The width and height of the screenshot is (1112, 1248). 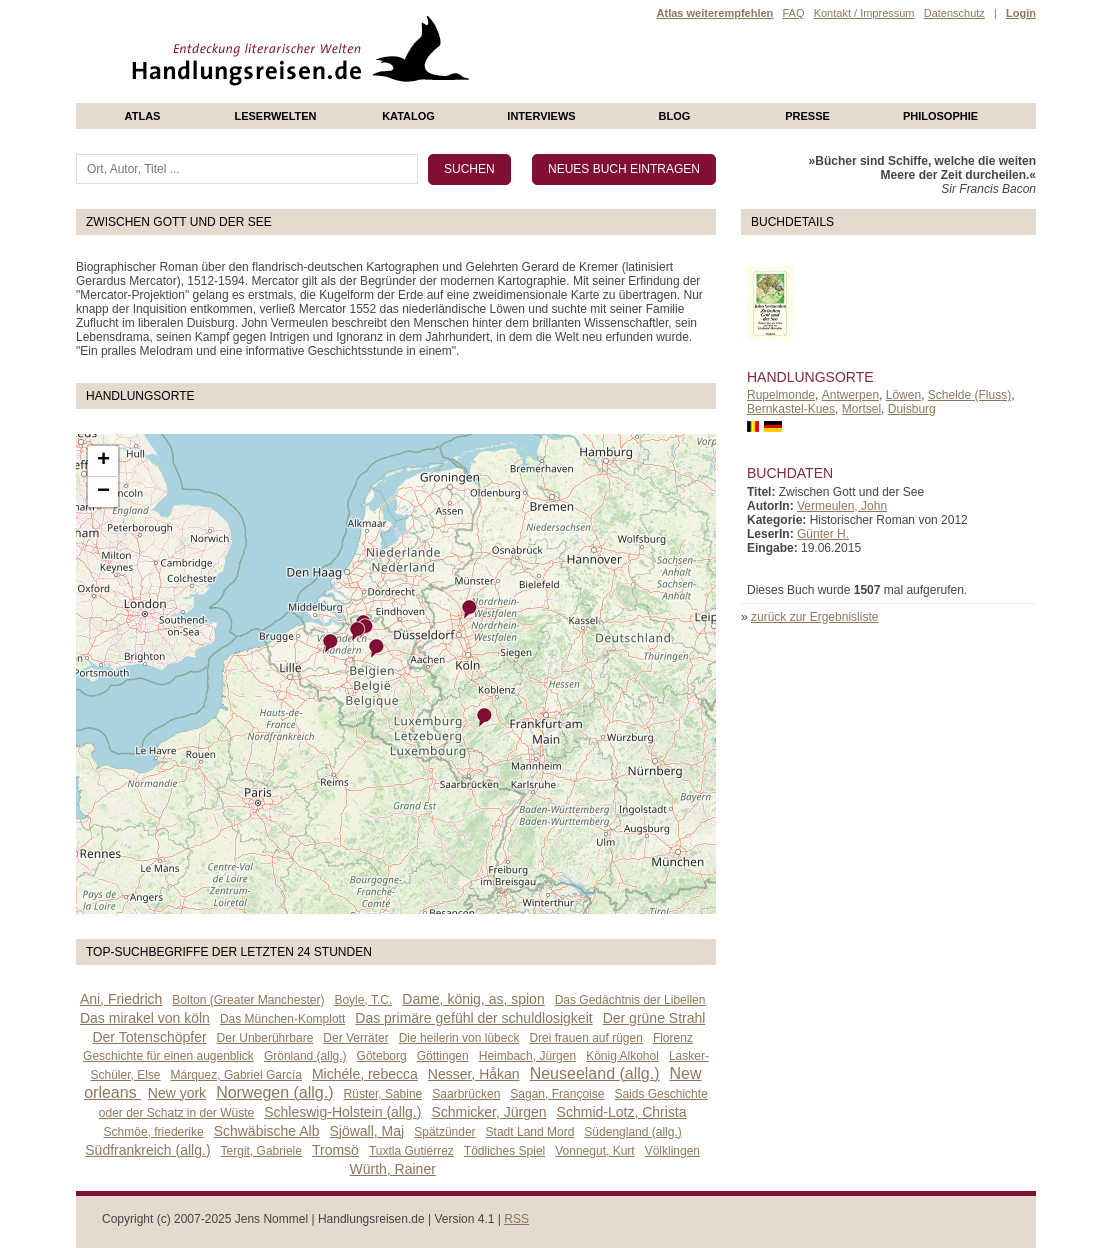 What do you see at coordinates (541, 116) in the screenshot?
I see `Interviews` at bounding box center [541, 116].